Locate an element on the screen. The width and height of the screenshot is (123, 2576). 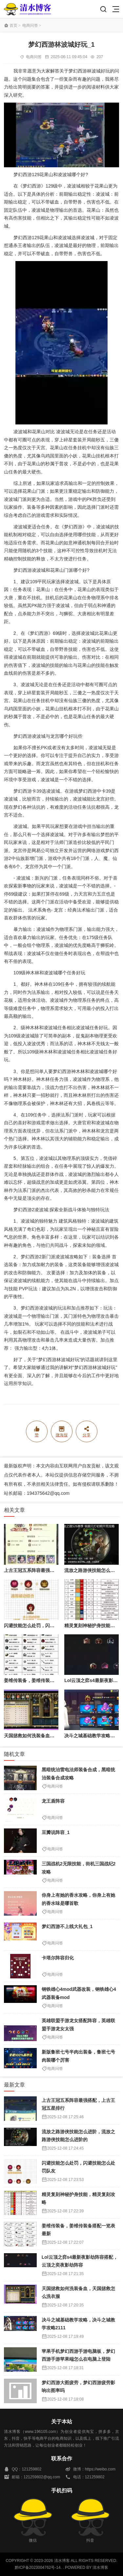
卡塔尔阵容归化 is located at coordinates (58, 1957).